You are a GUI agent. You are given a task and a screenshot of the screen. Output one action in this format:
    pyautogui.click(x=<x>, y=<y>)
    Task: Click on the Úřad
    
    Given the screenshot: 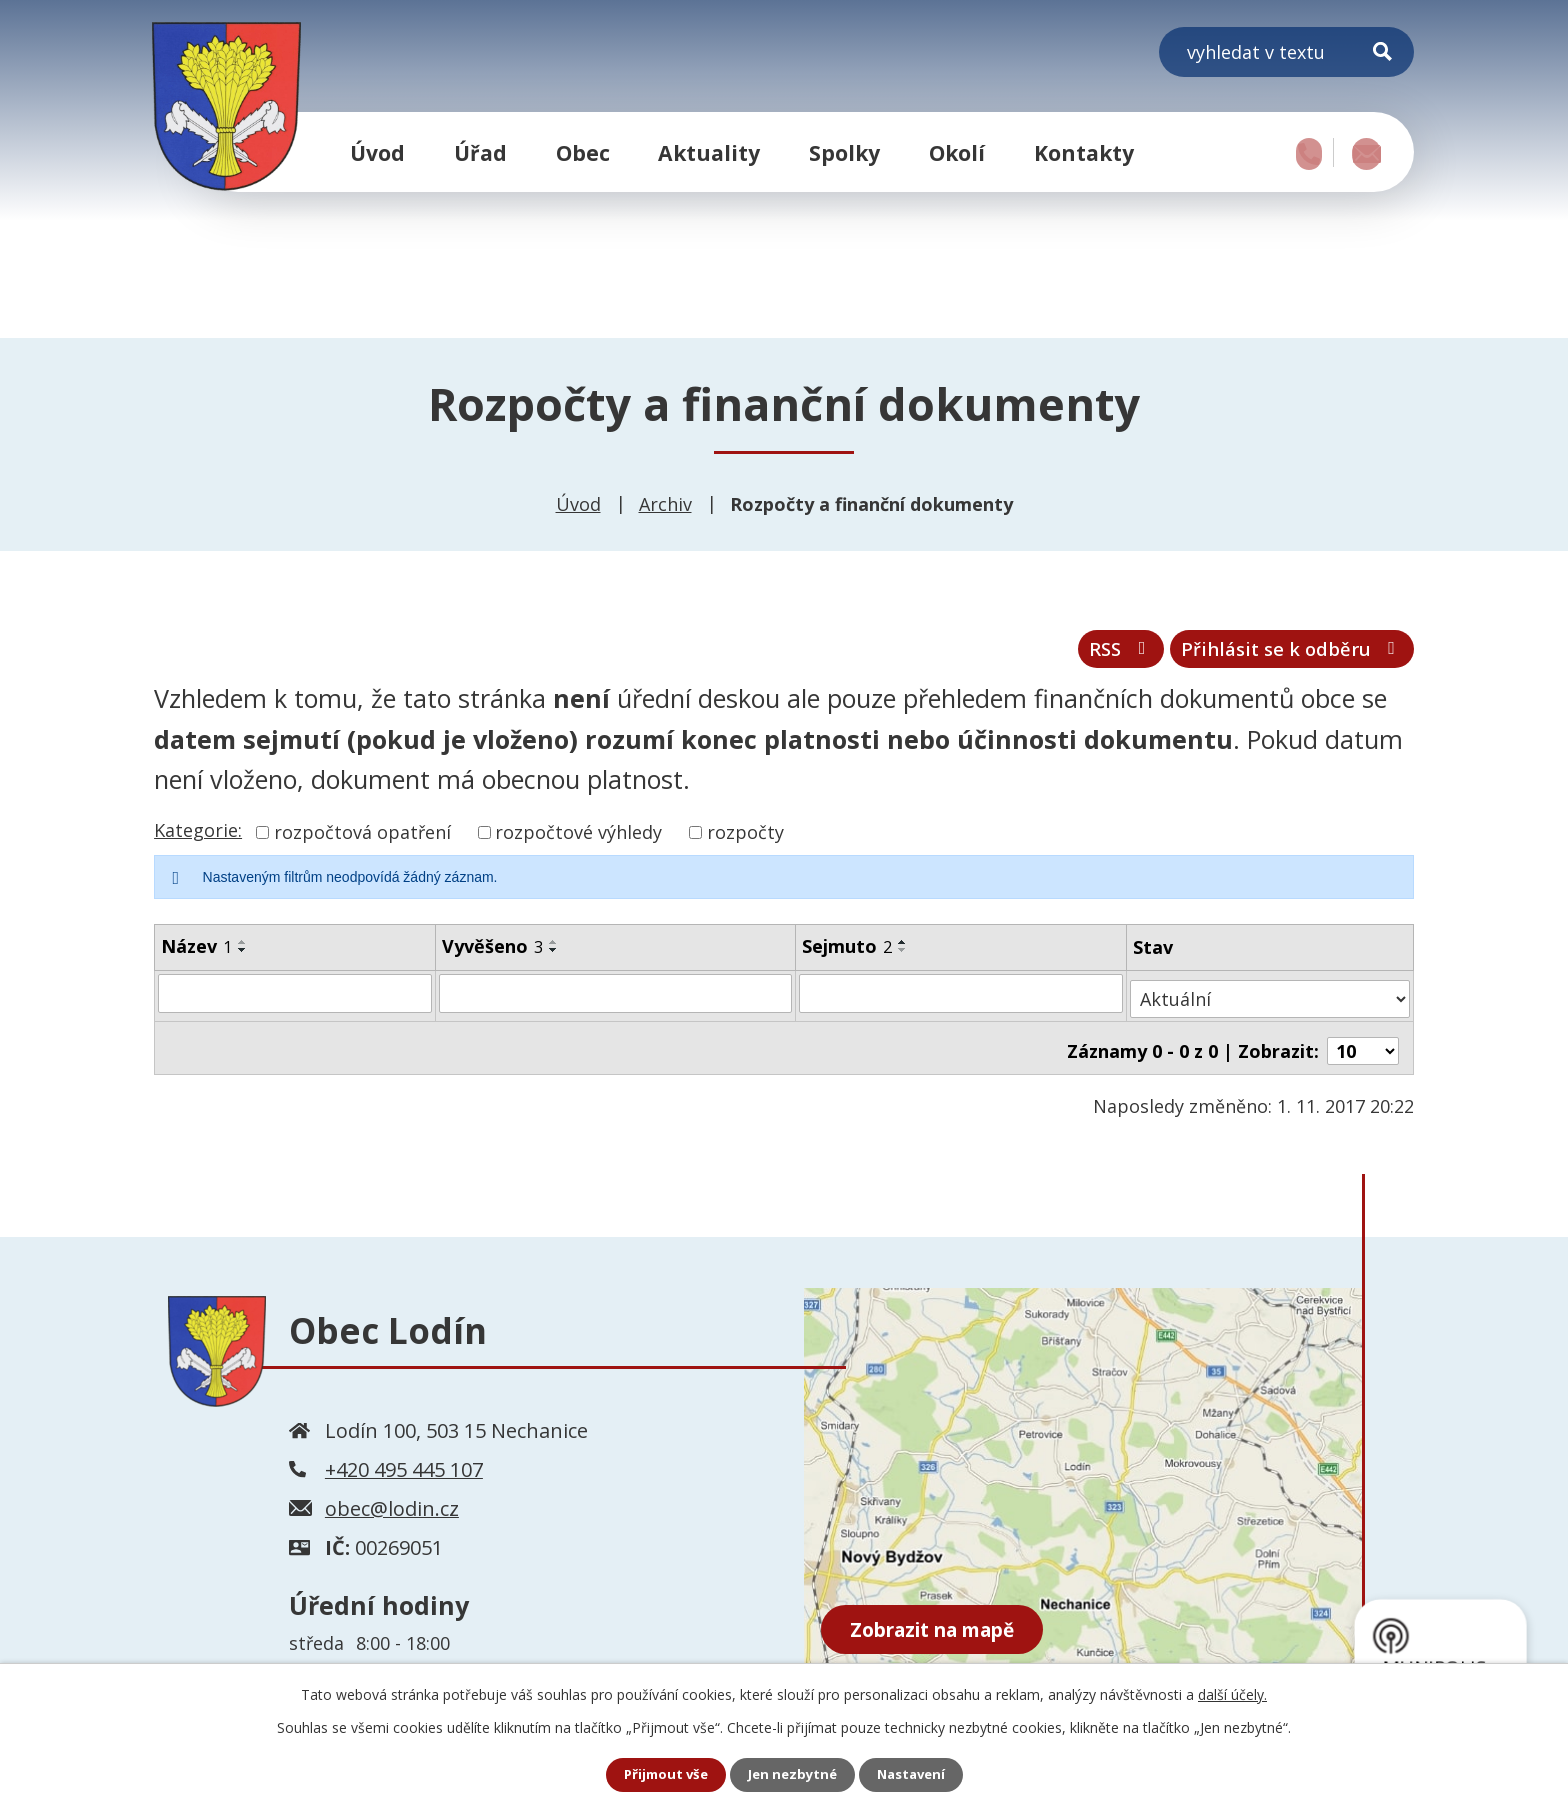 What is the action you would take?
    pyautogui.click(x=480, y=152)
    